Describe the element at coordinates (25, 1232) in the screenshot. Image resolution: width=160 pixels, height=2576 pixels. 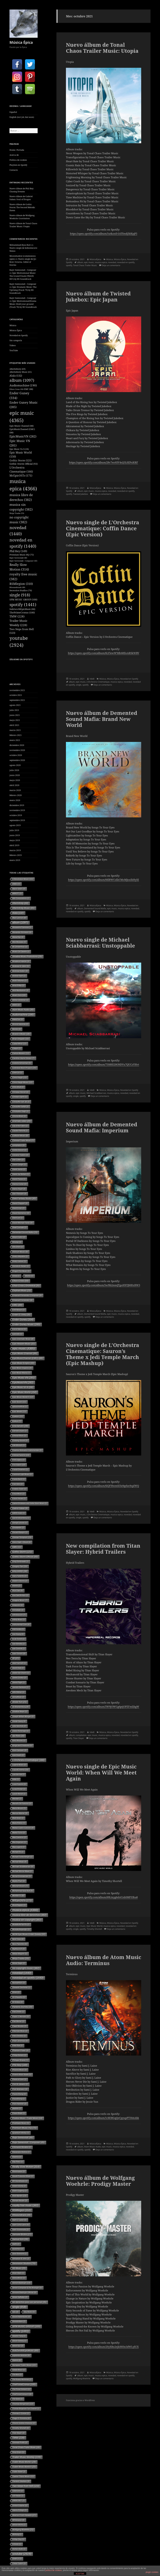
I see `Demented Sound Mafia [Demented Sound Mafia (15 elementos)]` at that location.